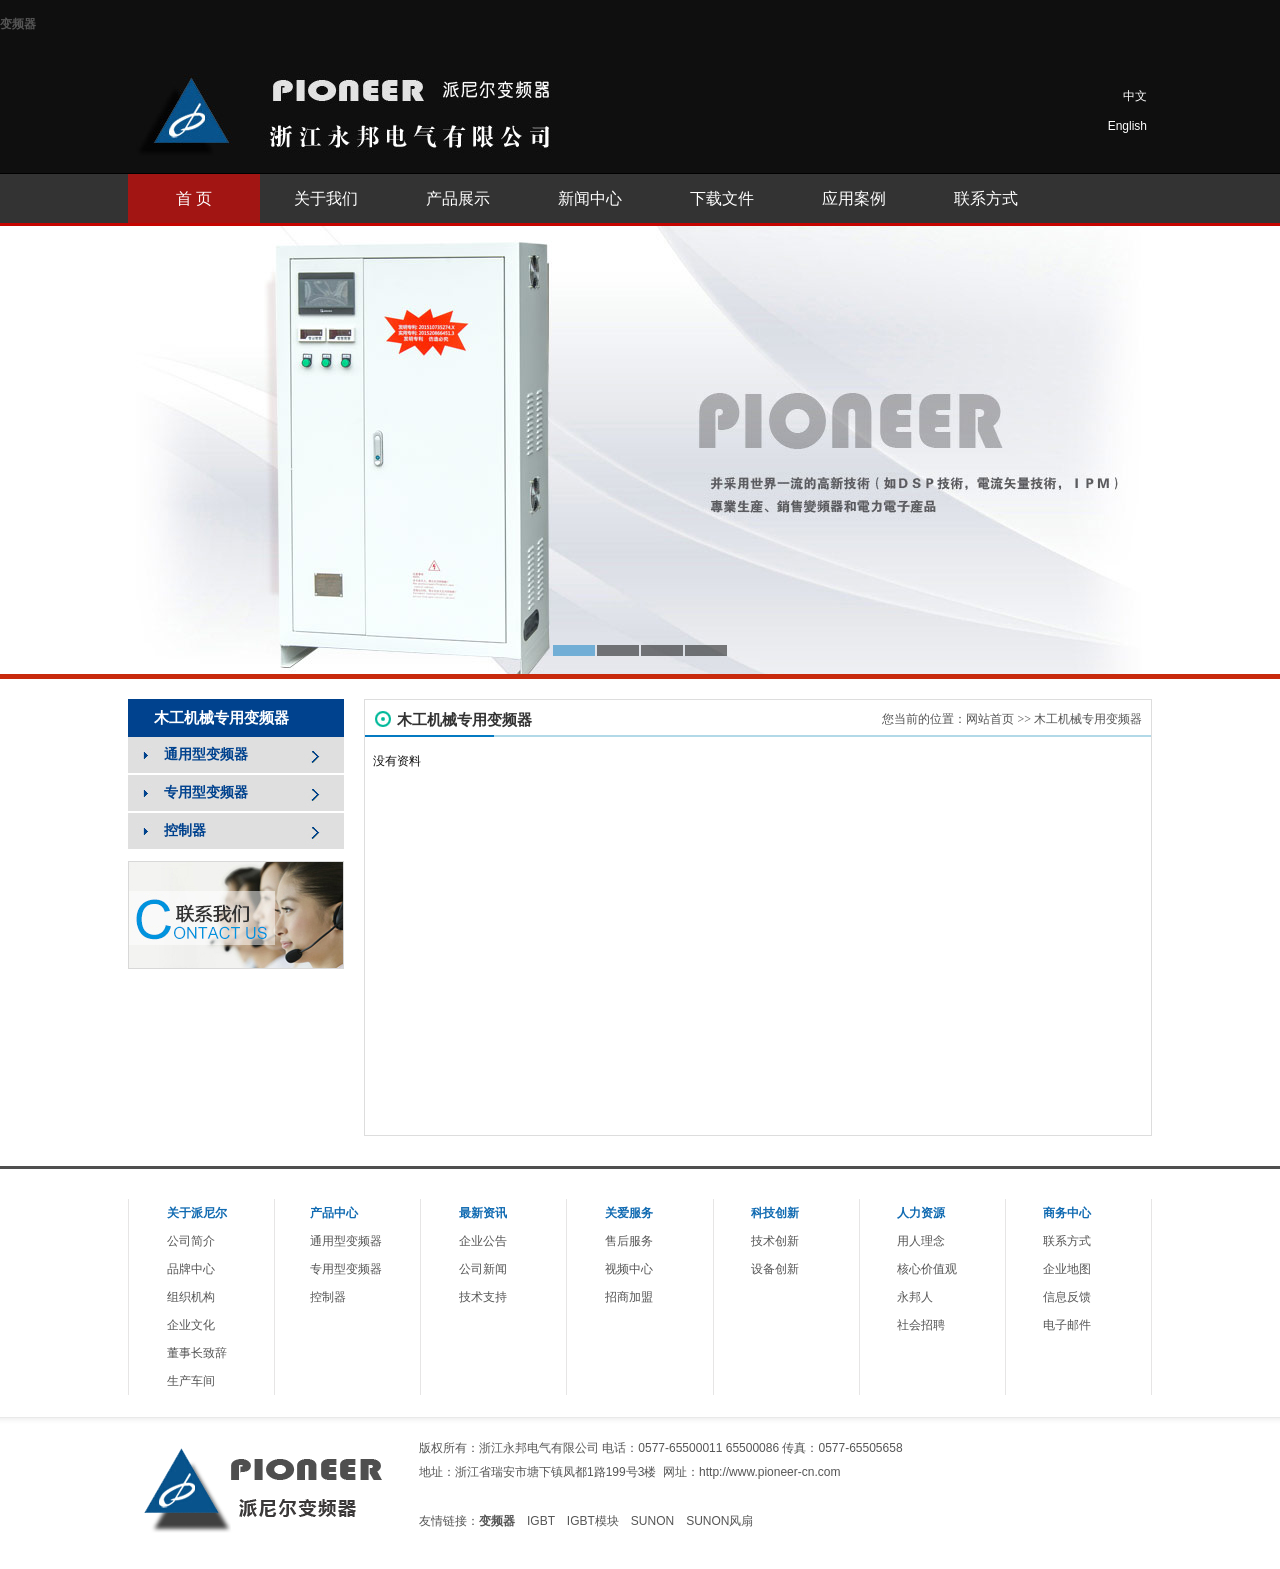 The width and height of the screenshot is (1280, 1569). Describe the element at coordinates (1067, 1297) in the screenshot. I see `信息反馈` at that location.